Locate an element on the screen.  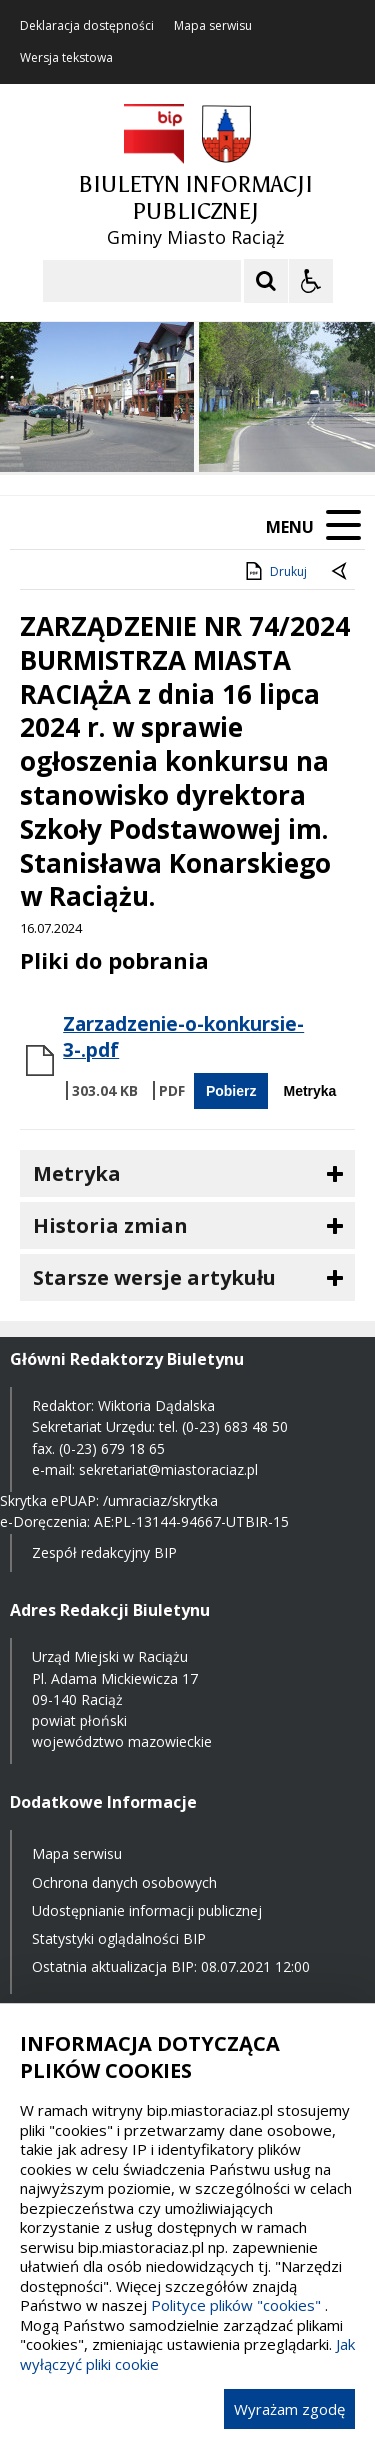
Udostępnianie informacji publicznej is located at coordinates (147, 1910).